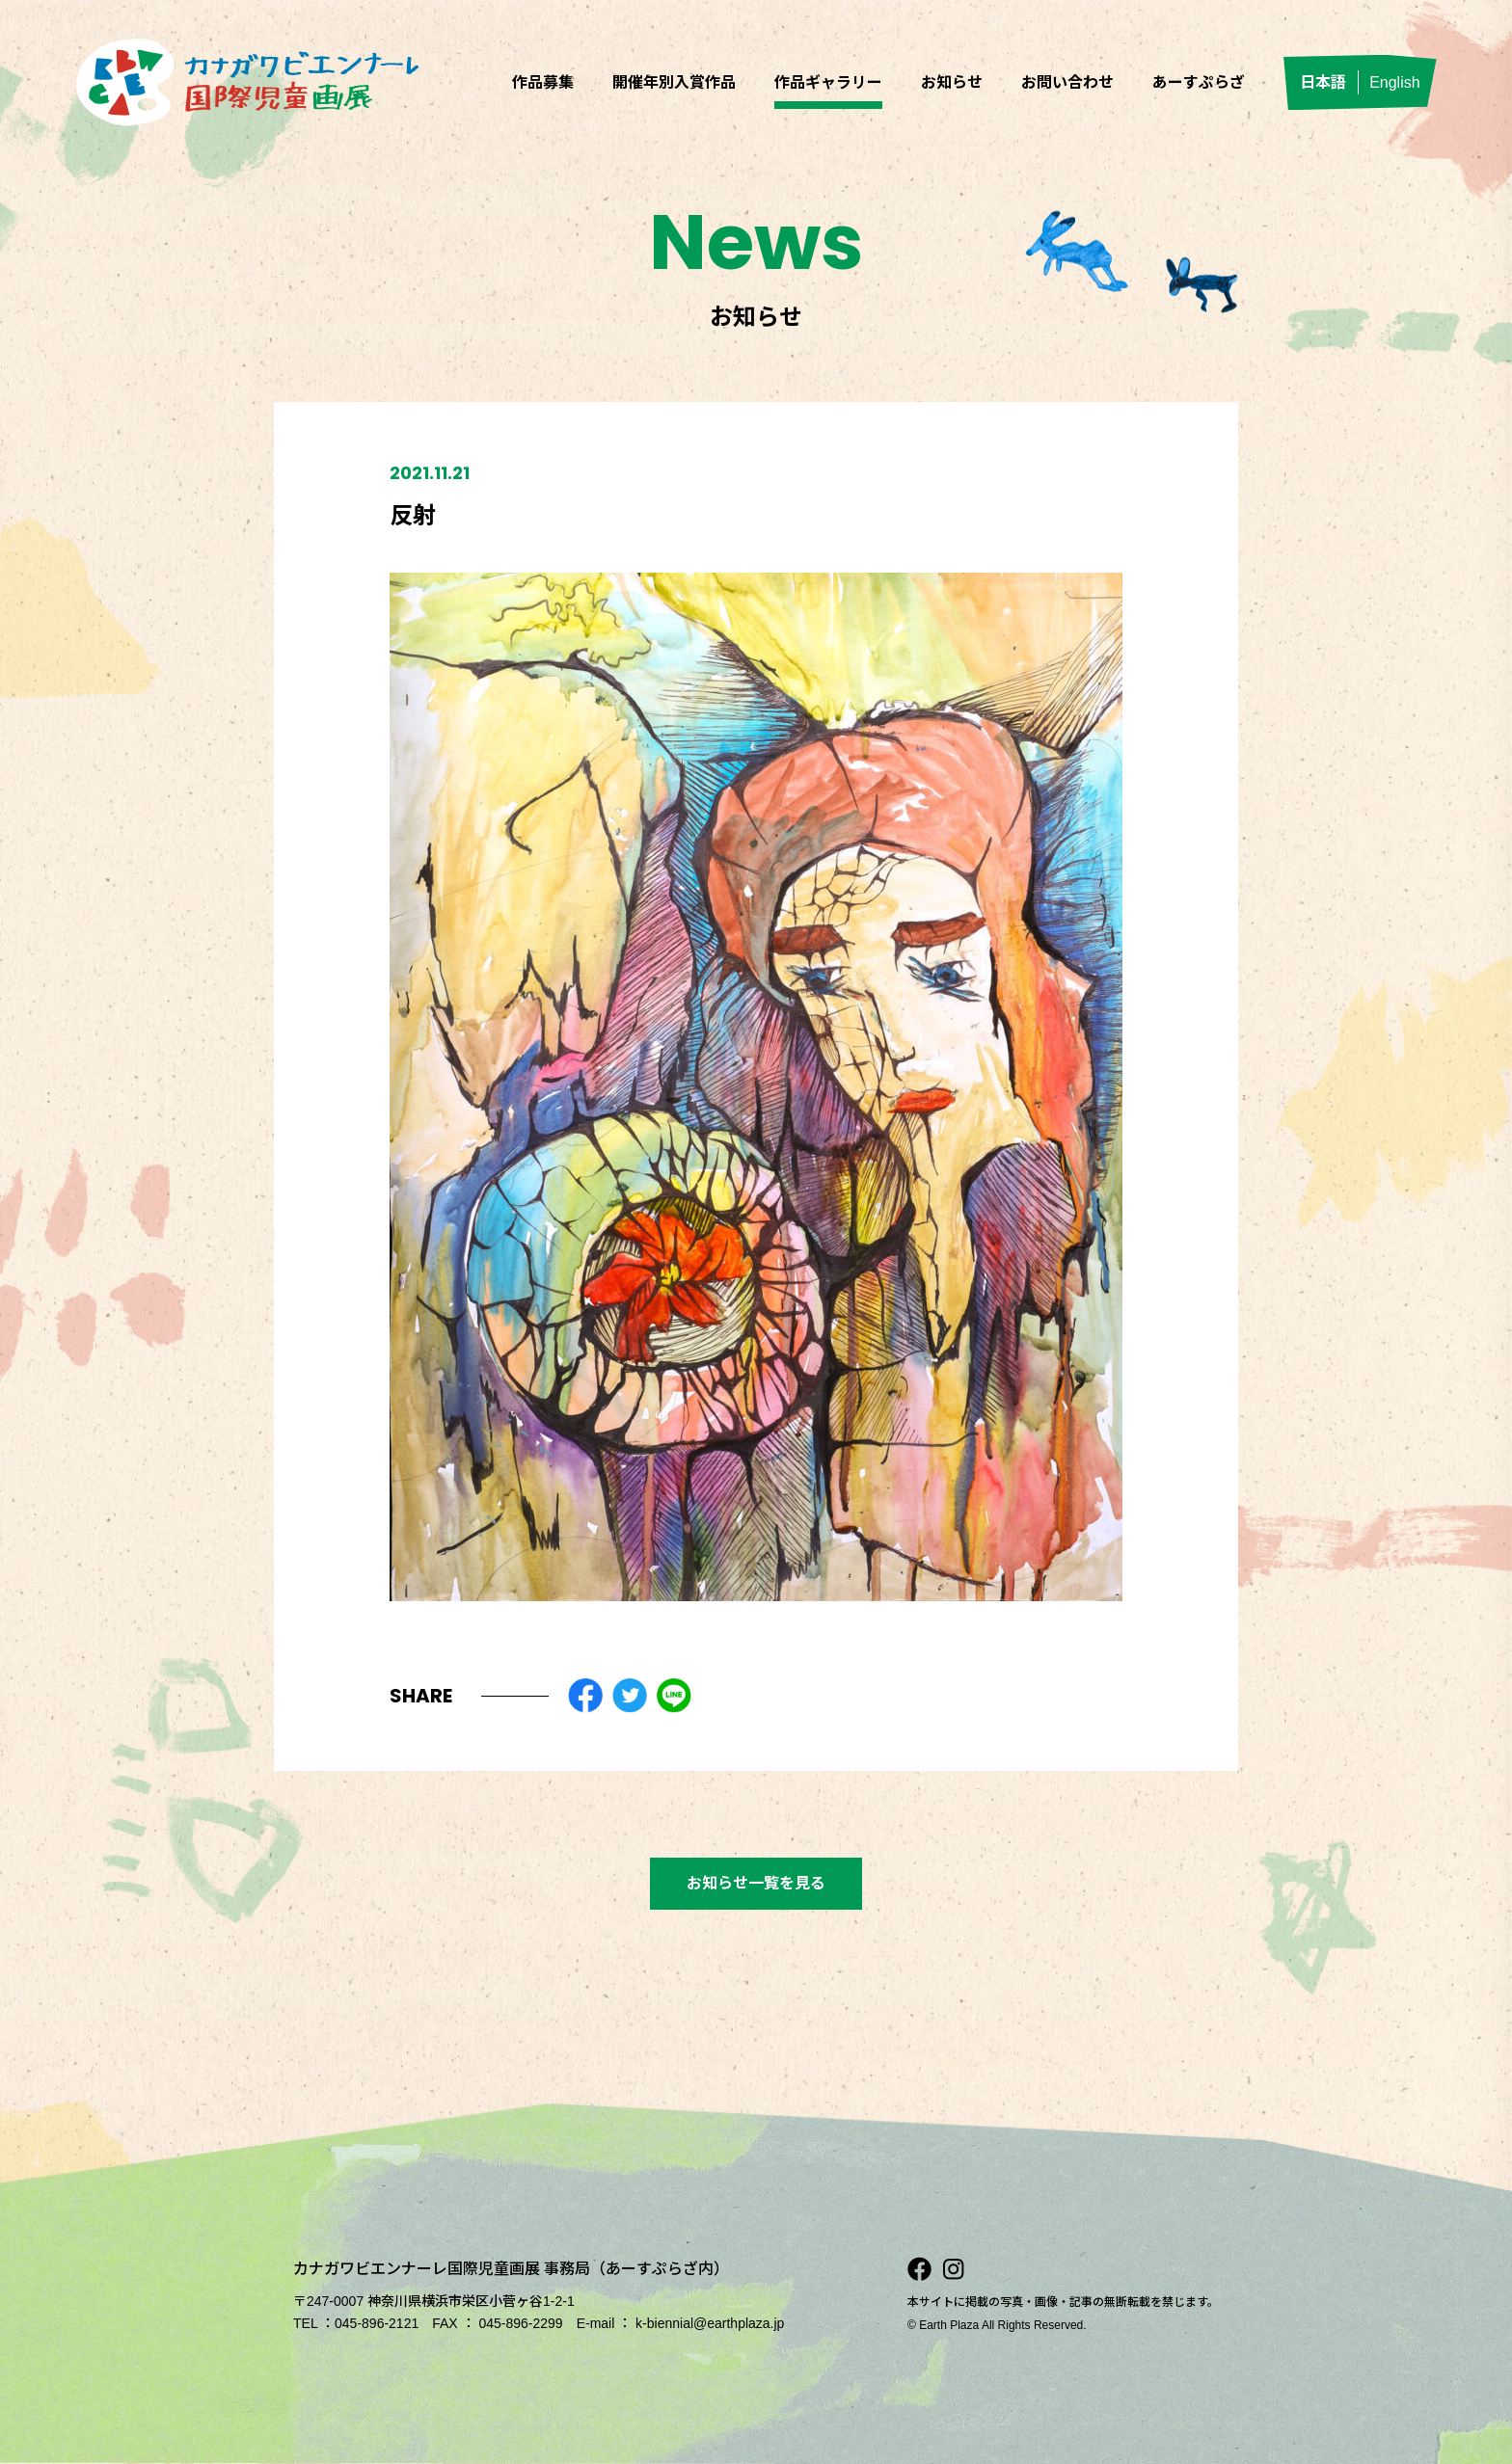 The image size is (1512, 2464). What do you see at coordinates (543, 82) in the screenshot?
I see `作品募集` at bounding box center [543, 82].